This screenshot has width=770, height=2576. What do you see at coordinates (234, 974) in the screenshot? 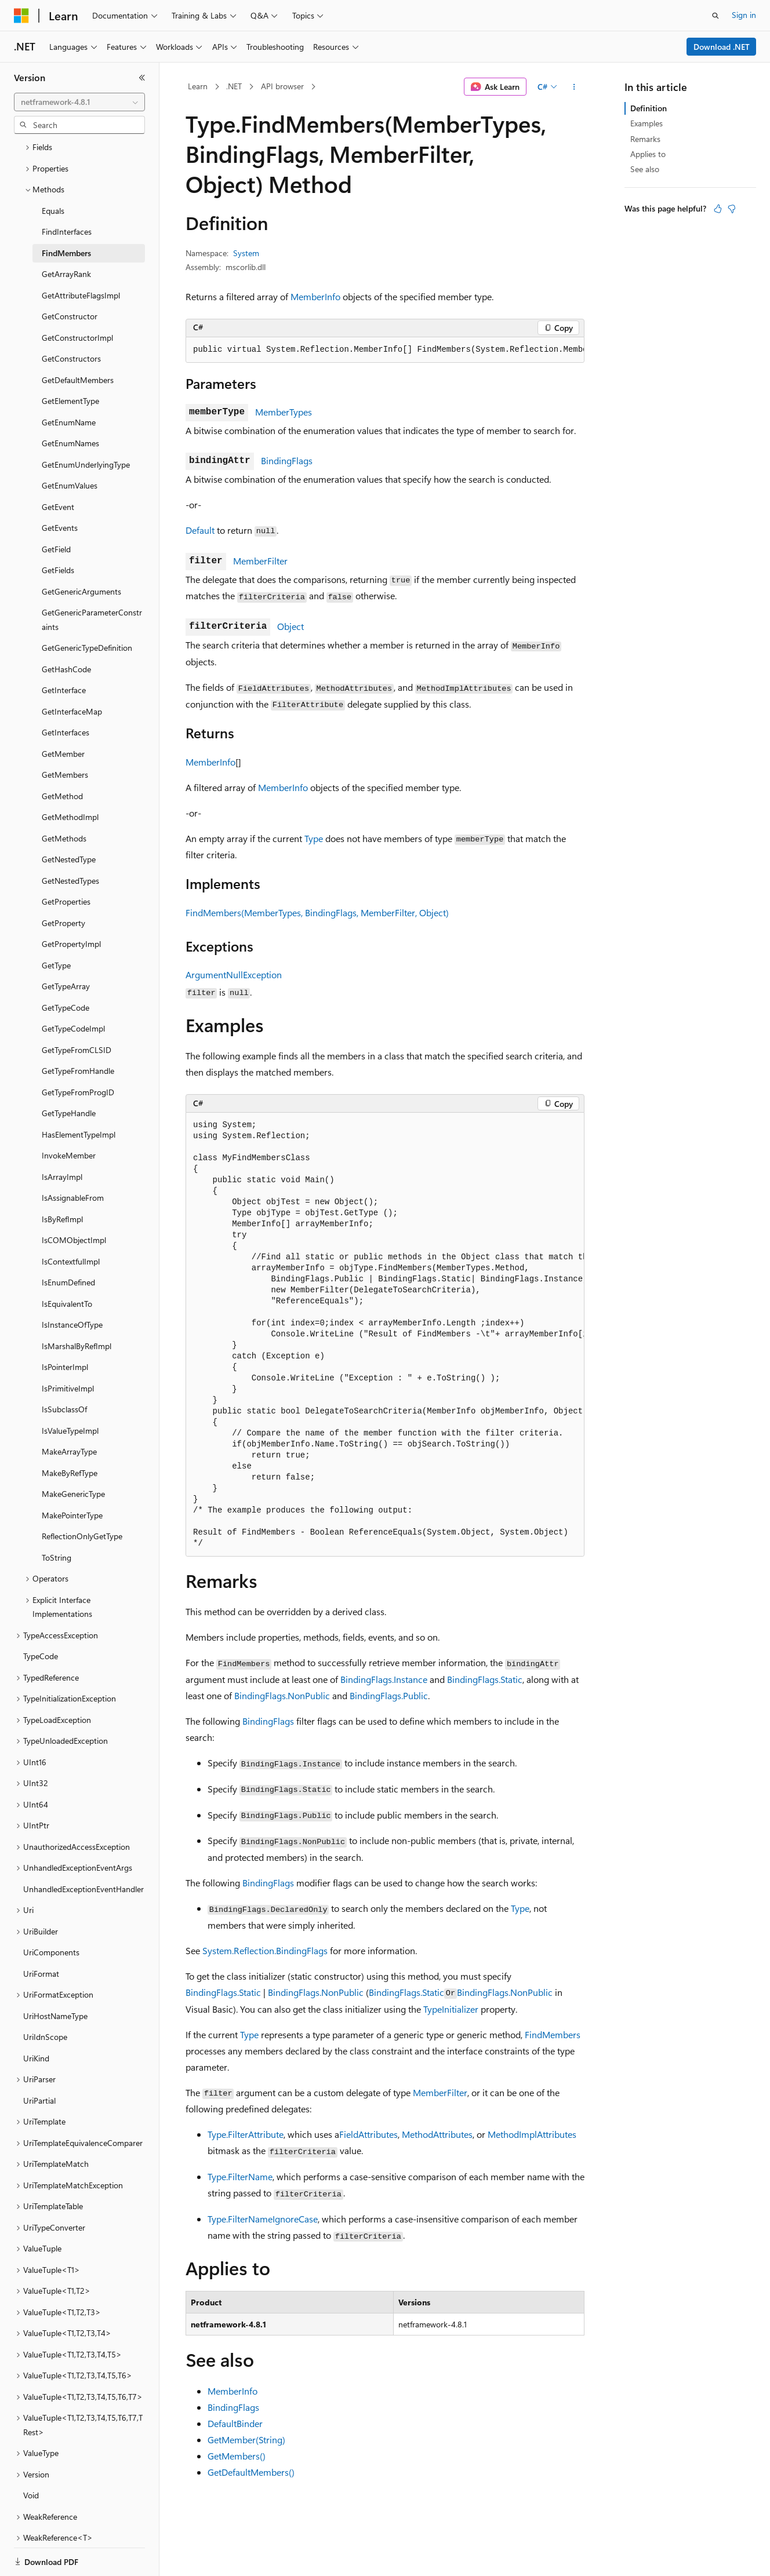
I see `ArgumentNullException` at bounding box center [234, 974].